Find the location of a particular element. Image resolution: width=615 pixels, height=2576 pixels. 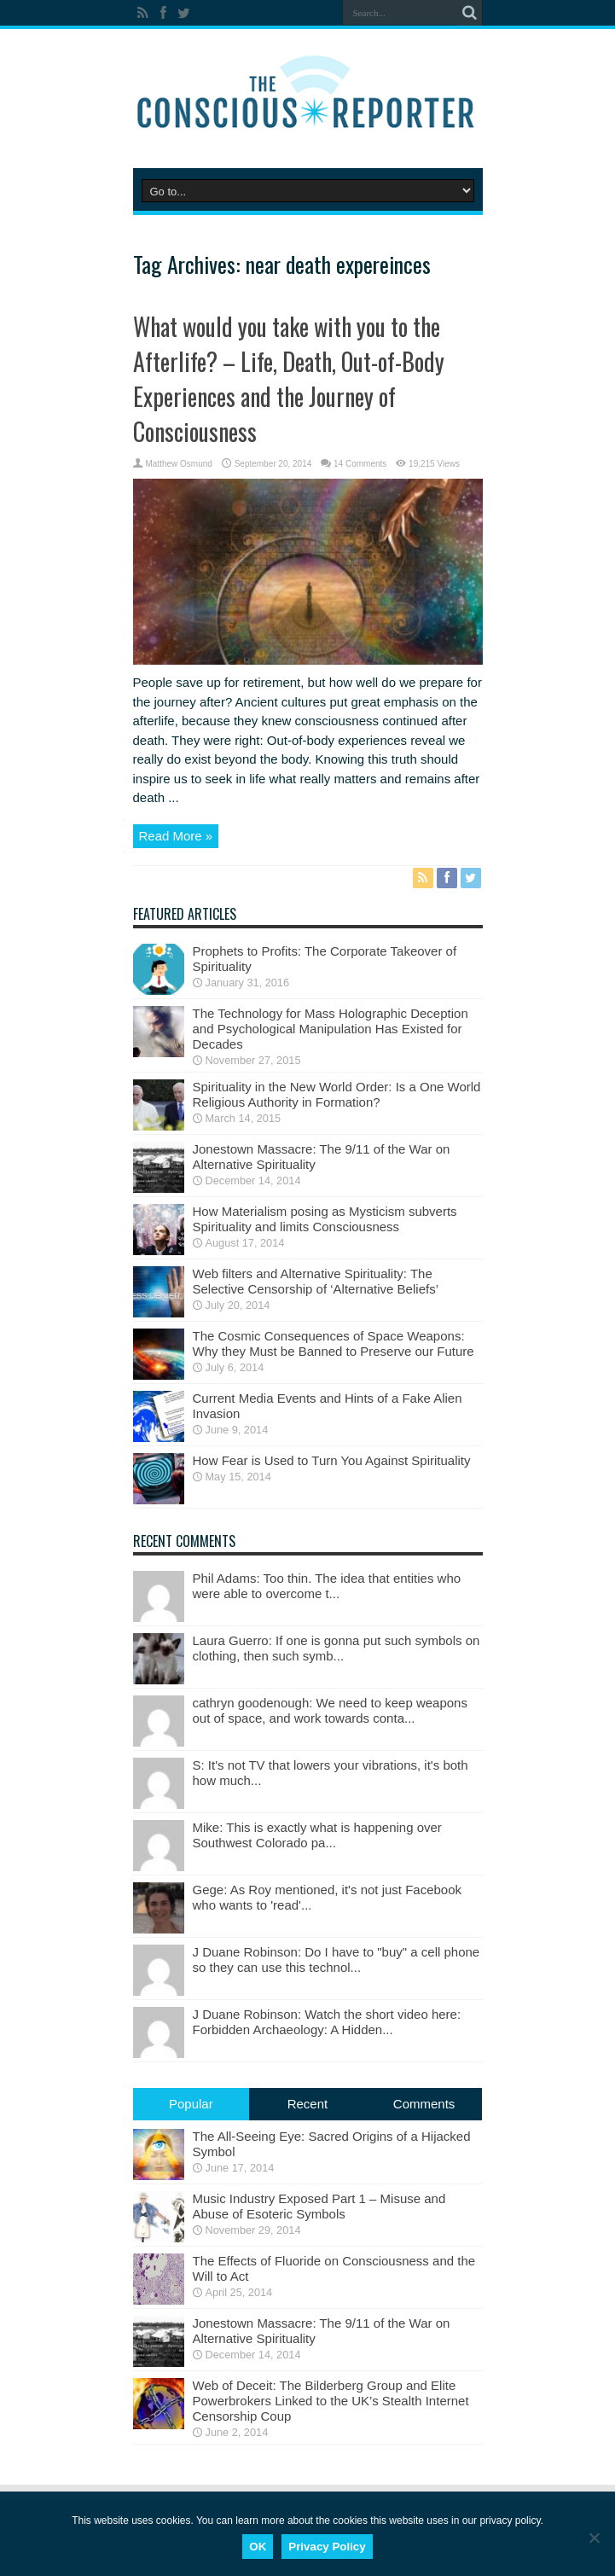

What would you take with you to the Afterlife? – Life, Death, Out-of-Body Experiences and the Journey of Consciousness is located at coordinates (288, 379).